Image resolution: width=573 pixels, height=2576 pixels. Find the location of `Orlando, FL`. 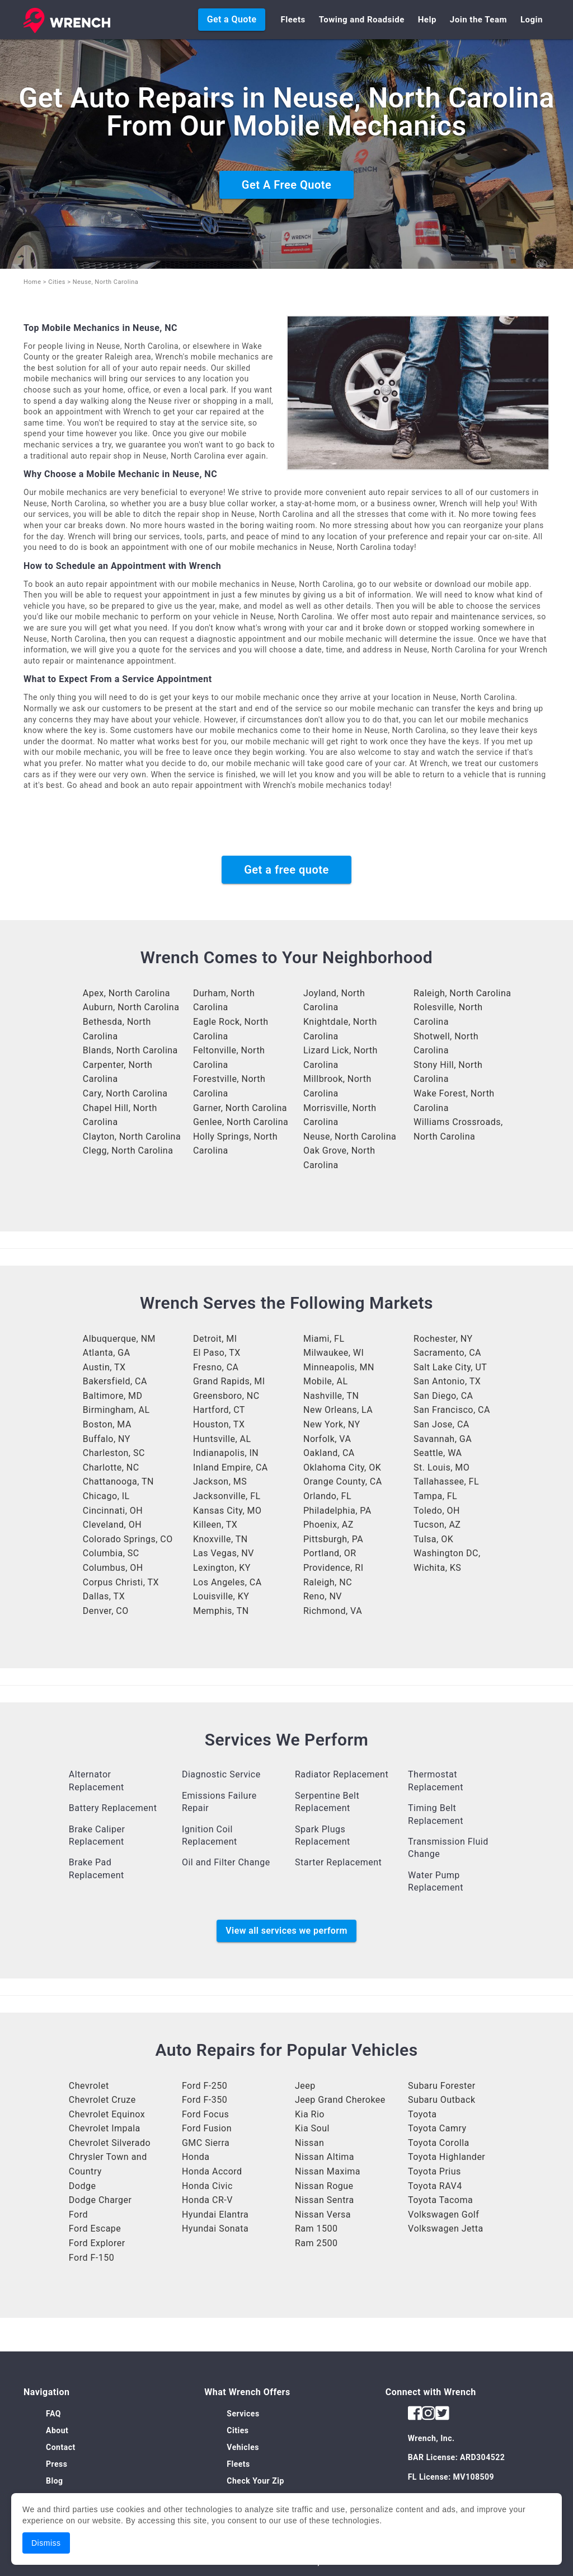

Orlando, FL is located at coordinates (327, 1496).